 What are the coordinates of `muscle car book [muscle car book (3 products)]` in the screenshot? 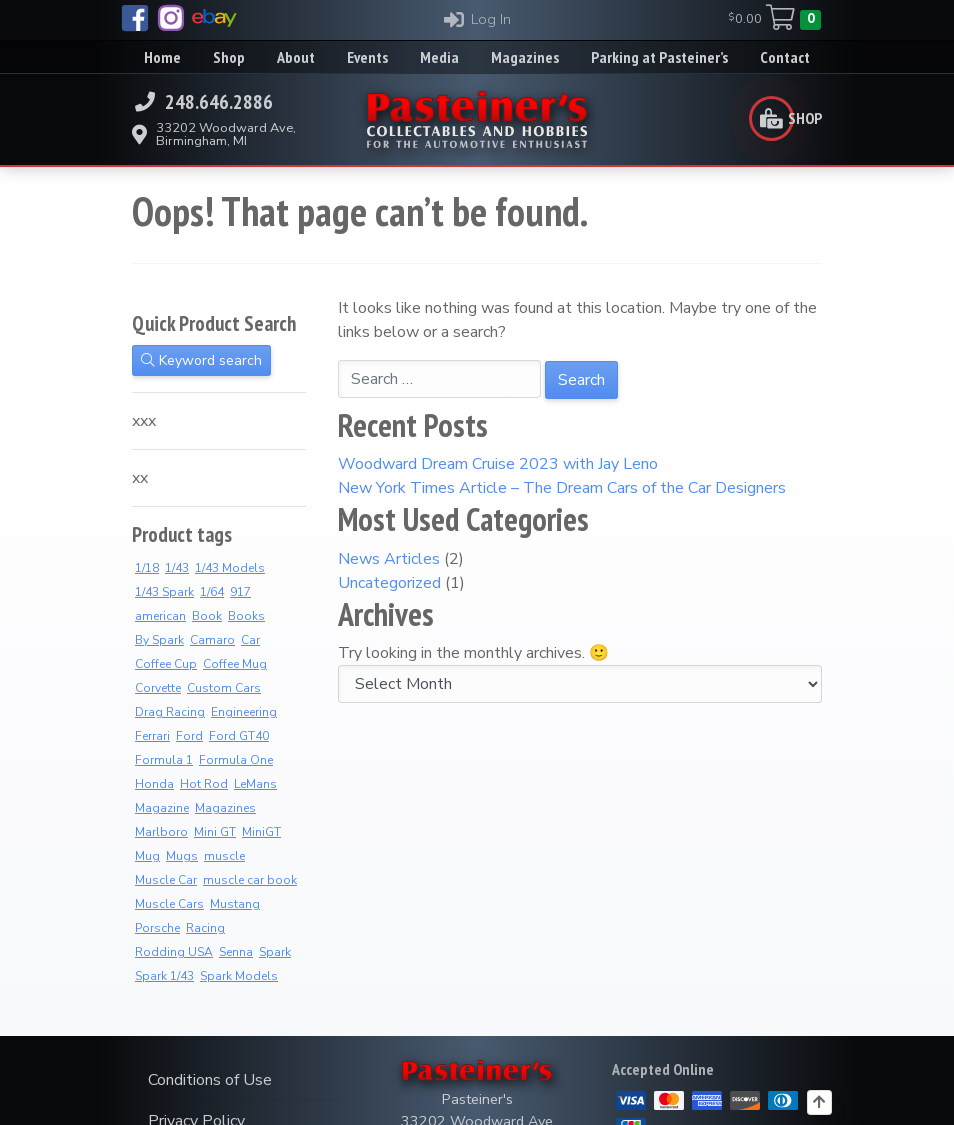 It's located at (250, 880).